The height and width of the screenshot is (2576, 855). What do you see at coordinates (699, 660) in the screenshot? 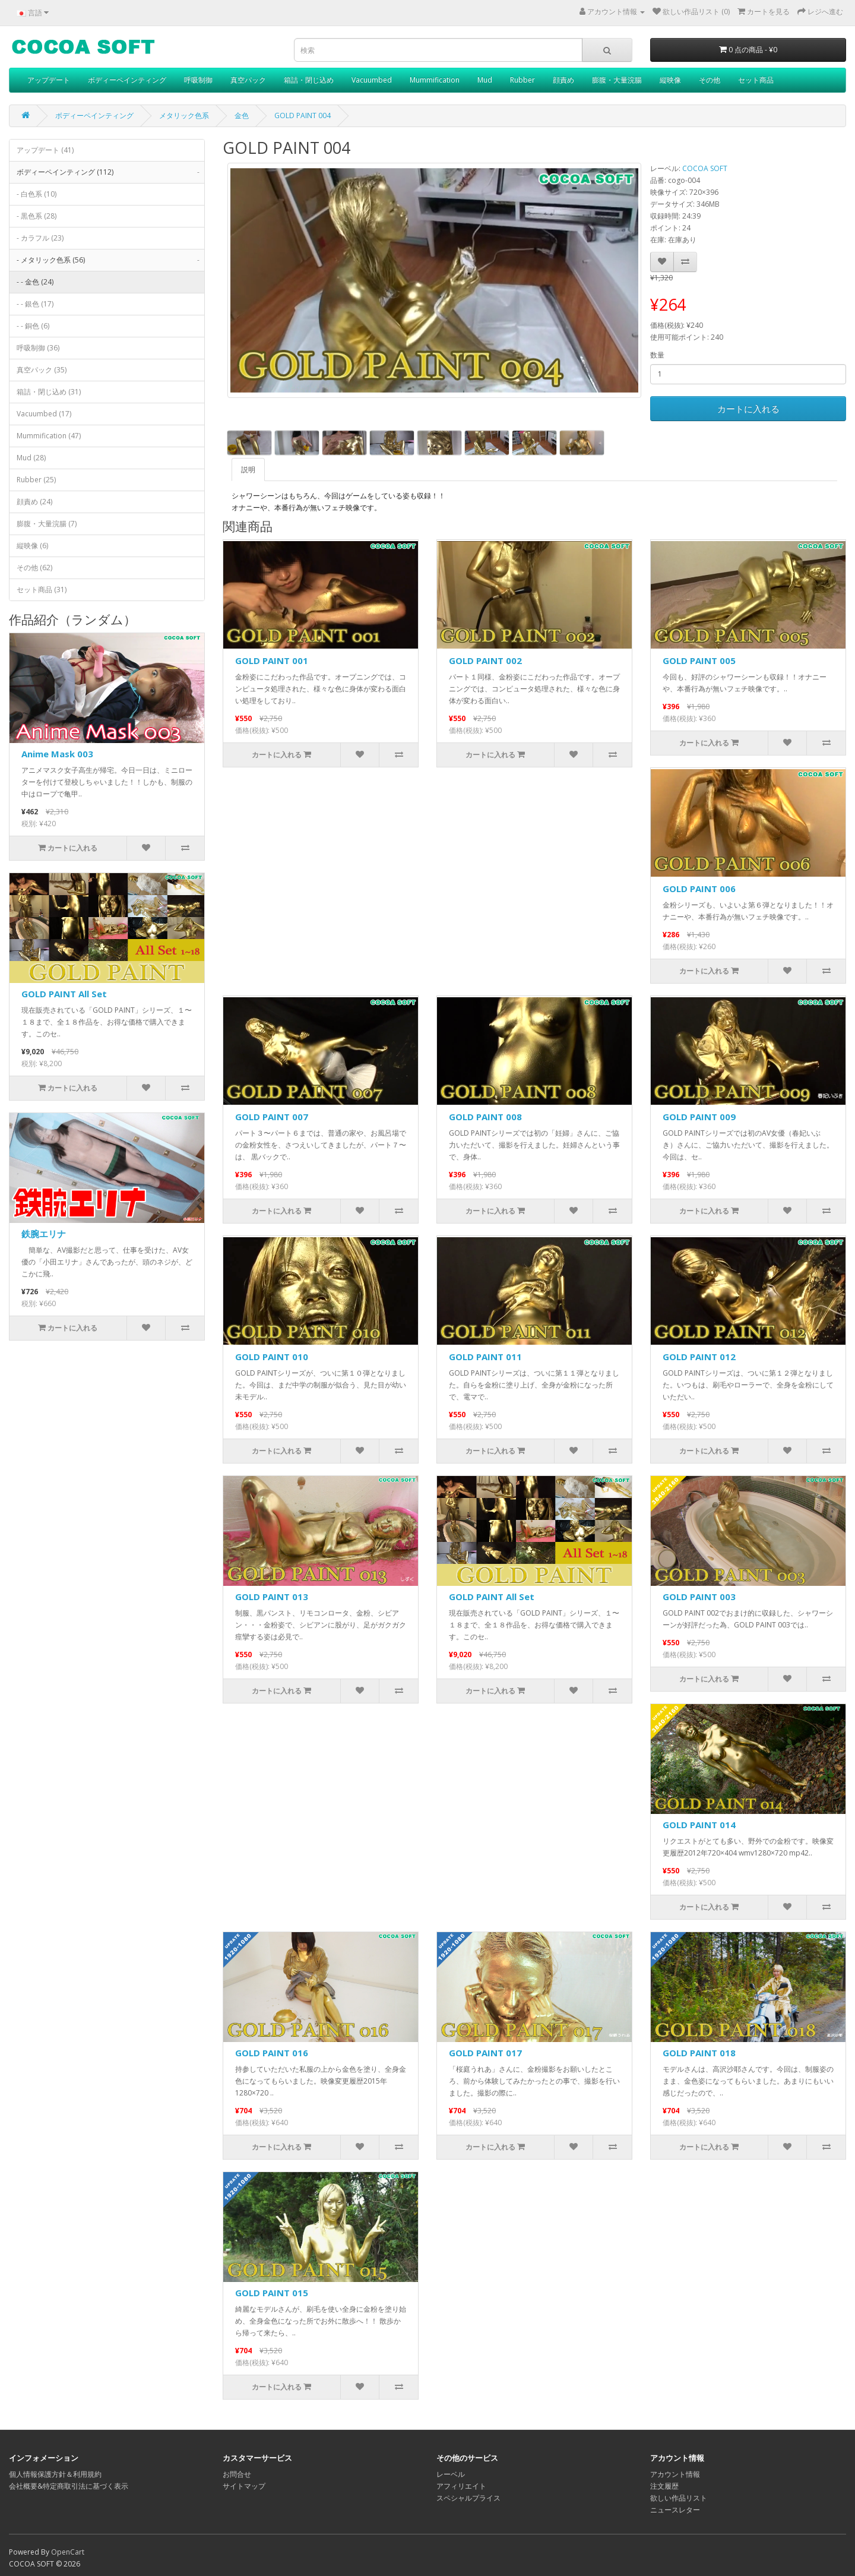
I see `GOLD PAINT 005` at bounding box center [699, 660].